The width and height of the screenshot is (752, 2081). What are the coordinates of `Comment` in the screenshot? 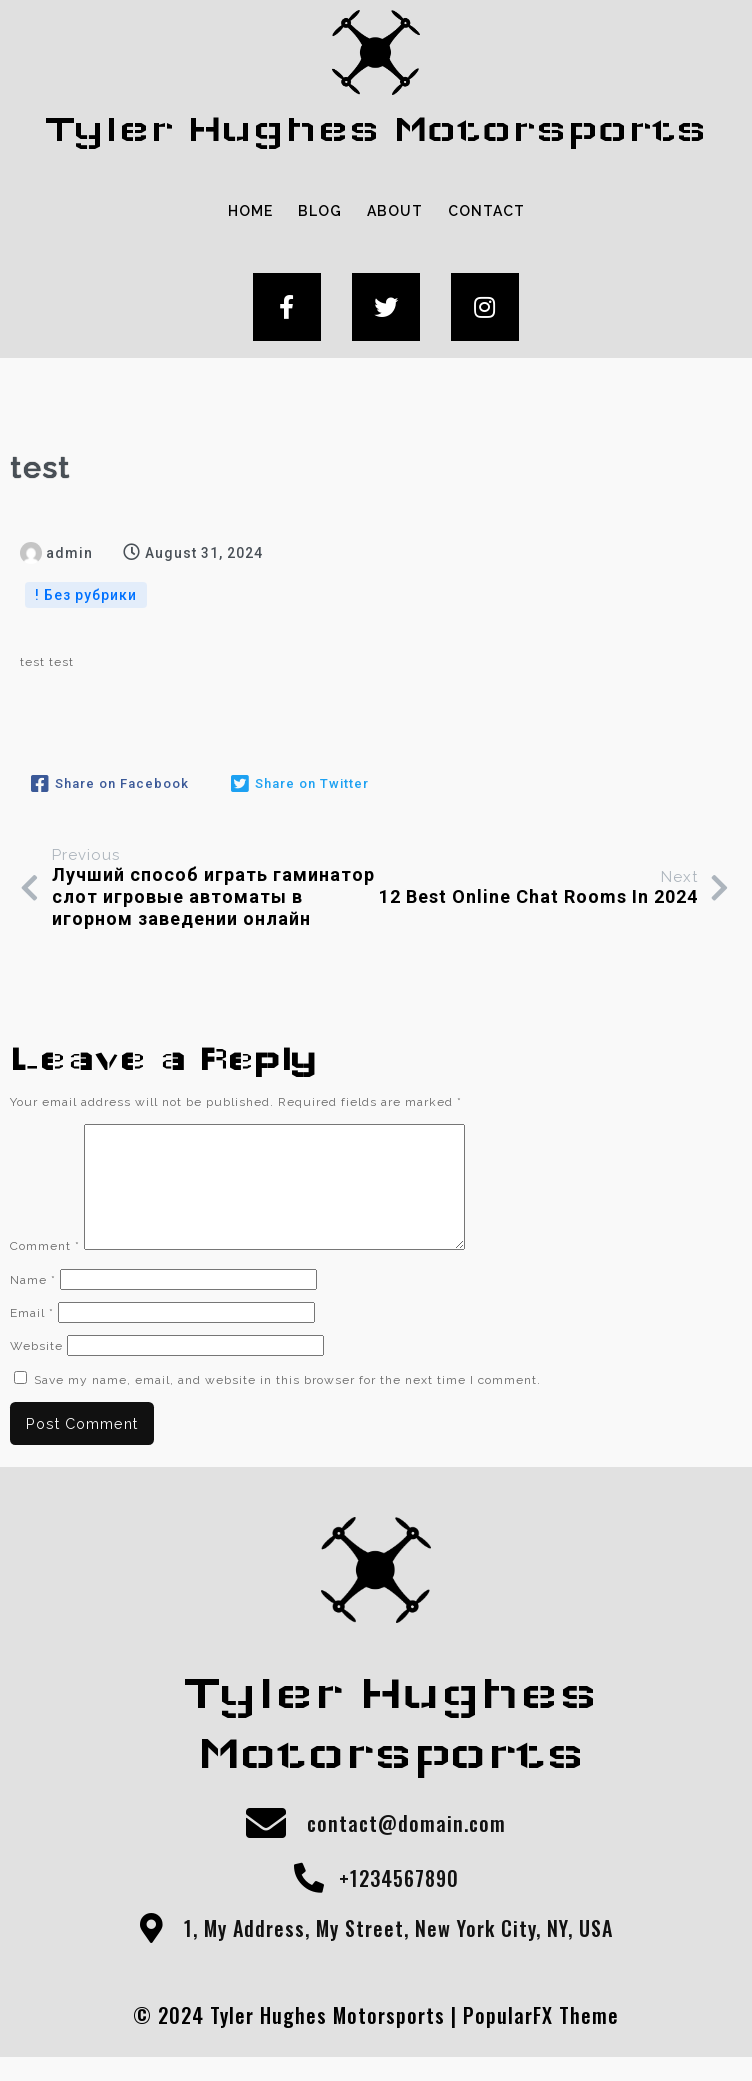 It's located at (45, 1270).